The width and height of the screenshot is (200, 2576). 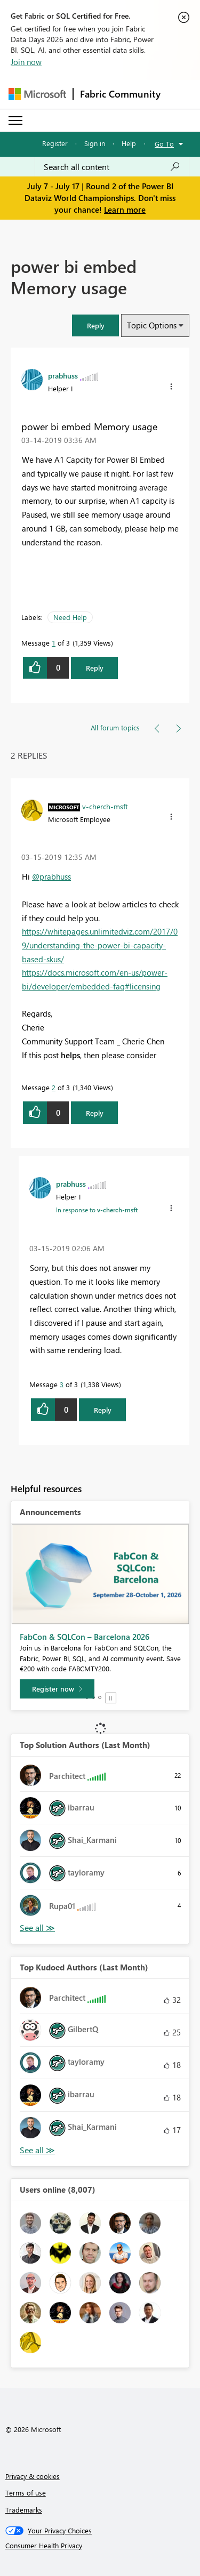 I want to click on Join now, so click(x=26, y=62).